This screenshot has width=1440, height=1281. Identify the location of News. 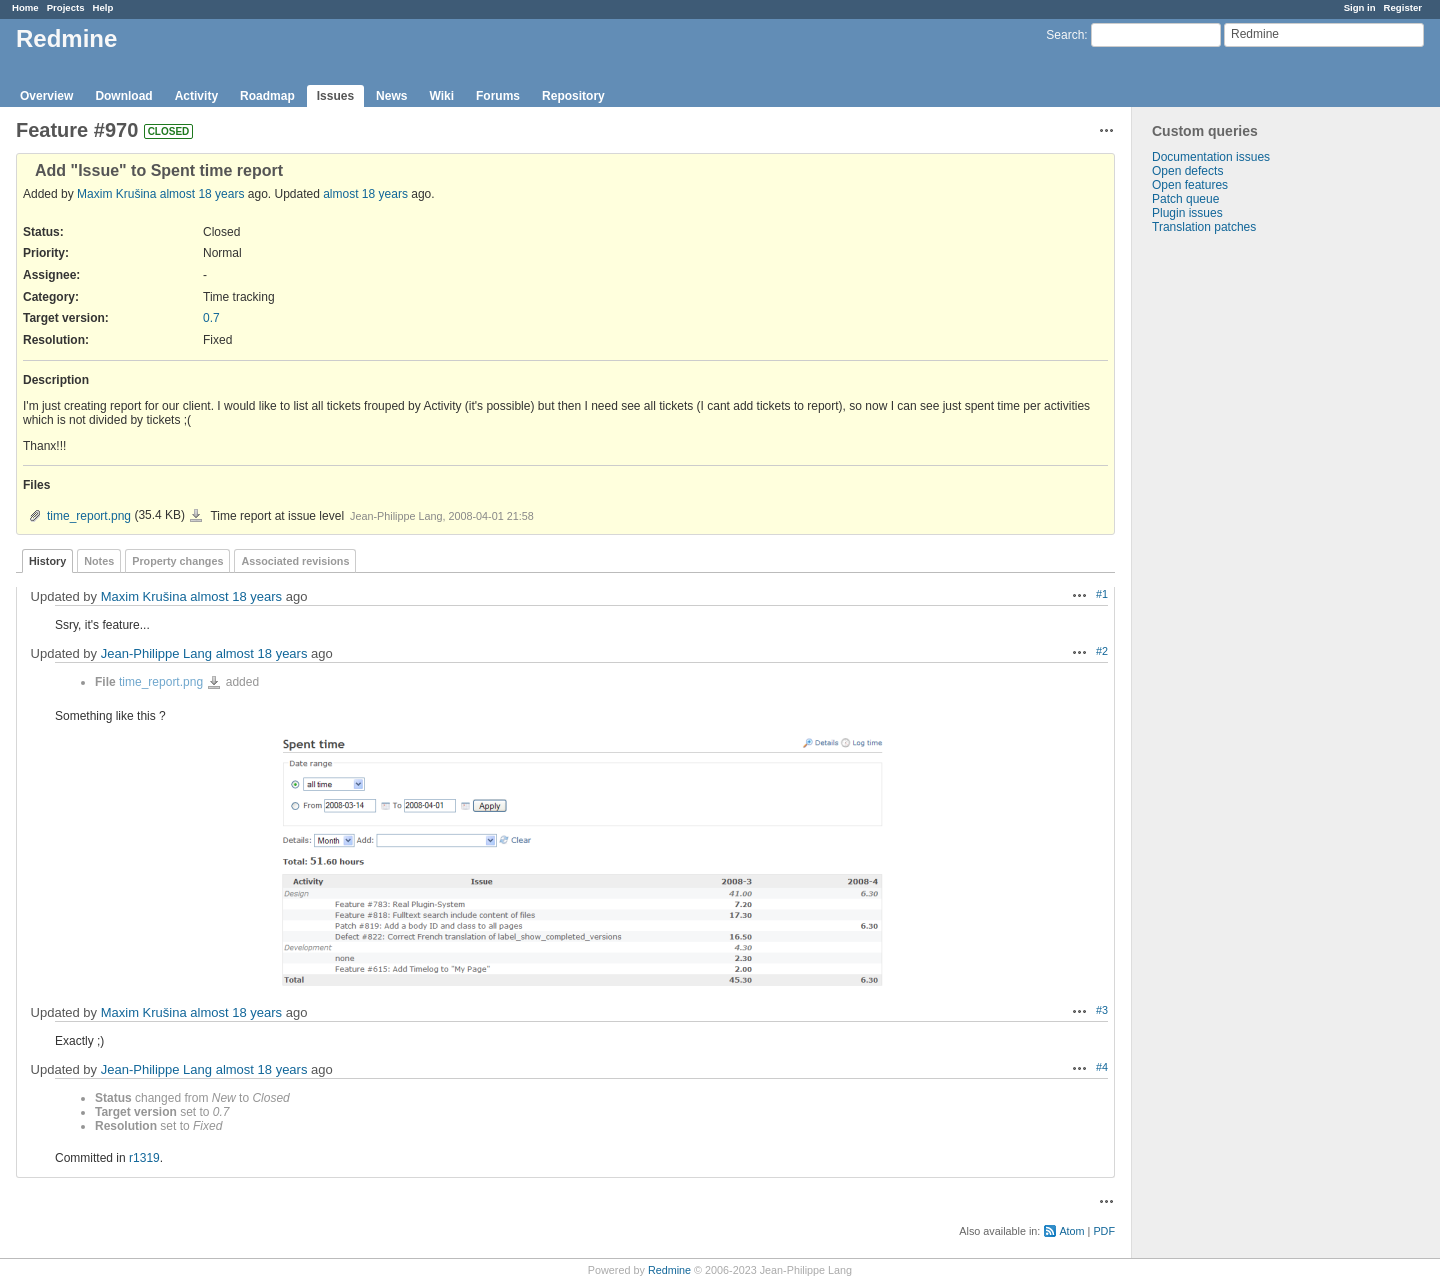
(391, 96).